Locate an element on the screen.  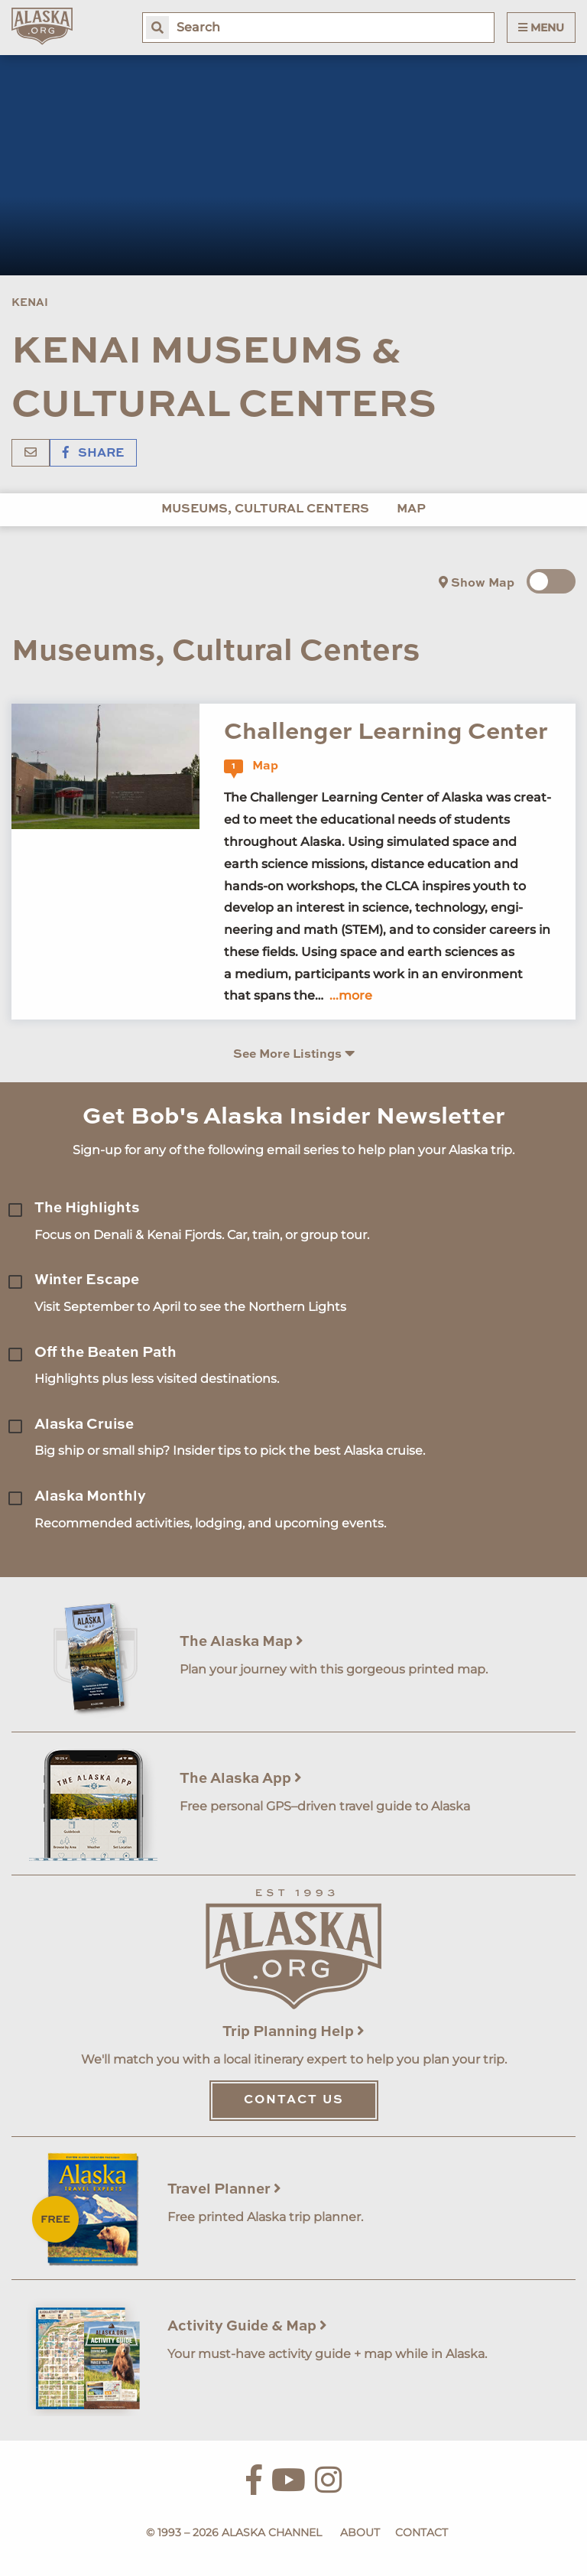
The Alaska Map is located at coordinates (241, 1641).